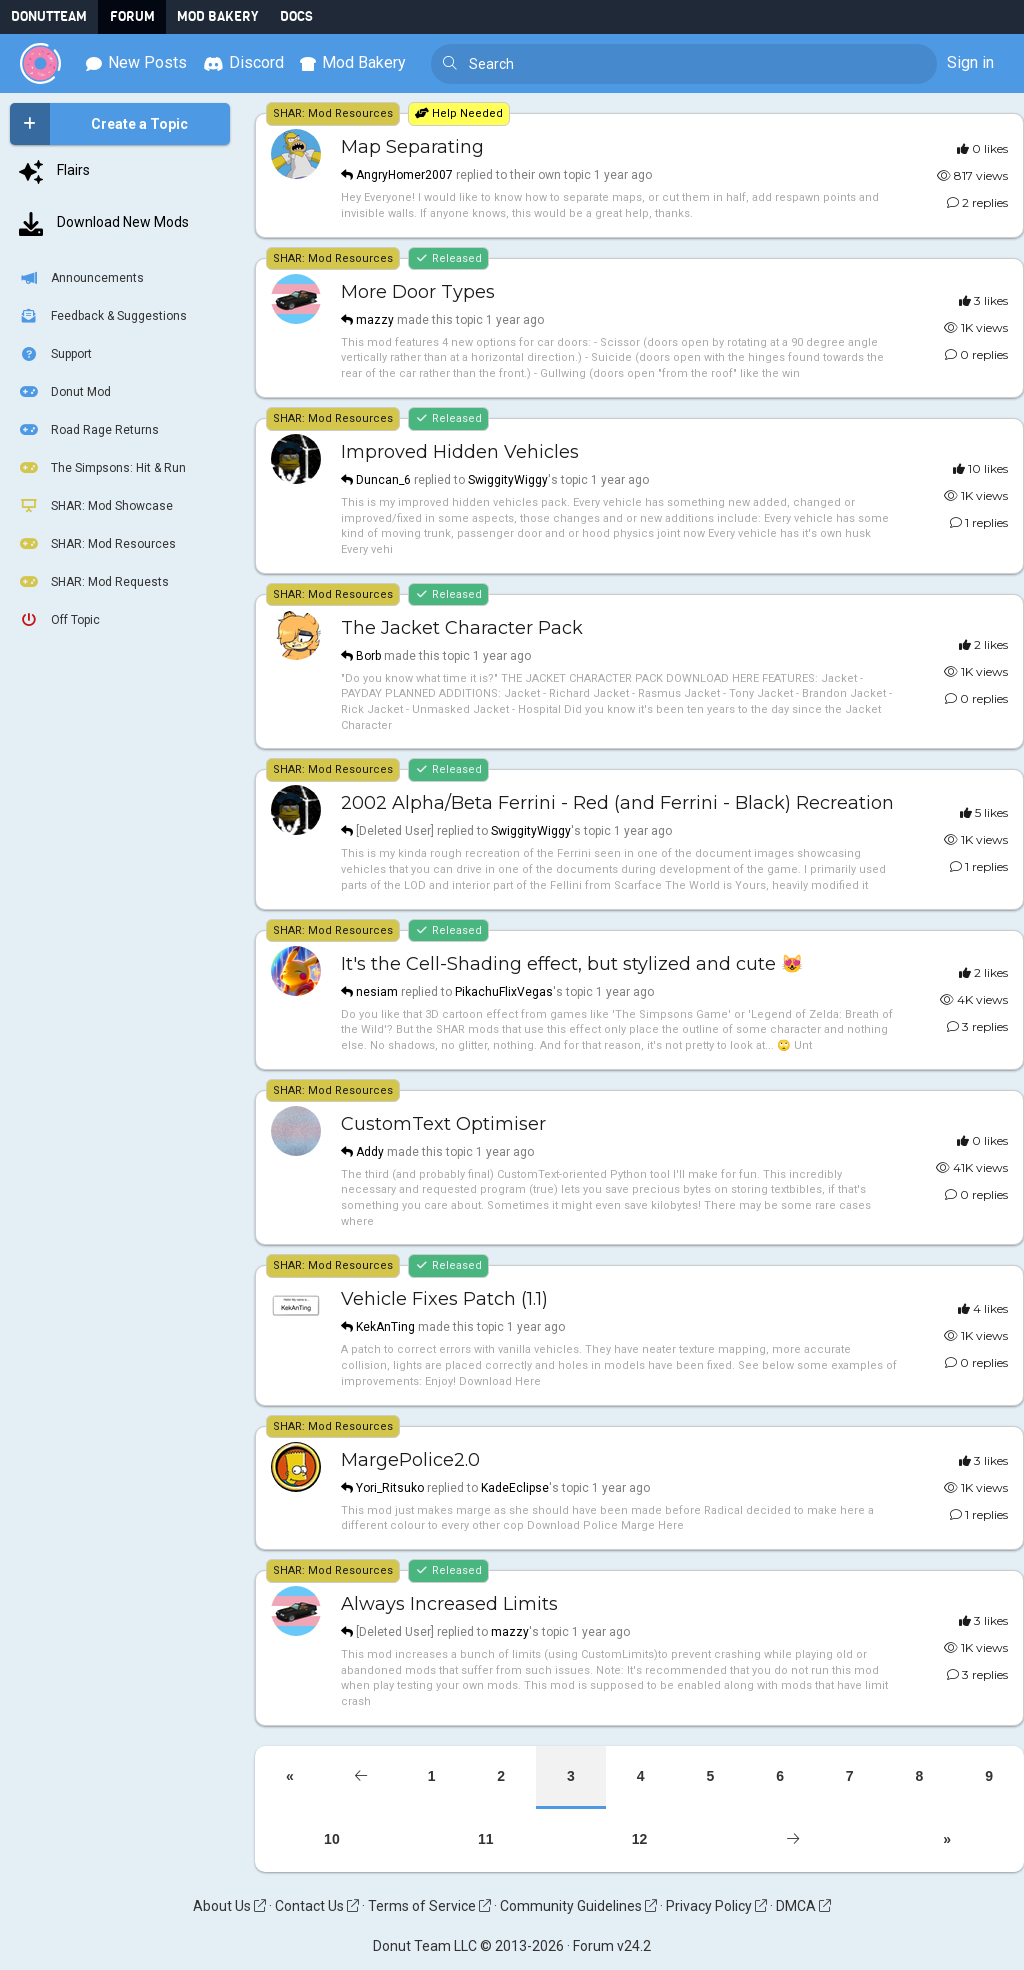  I want to click on Always Increased Limits, so click(449, 1604).